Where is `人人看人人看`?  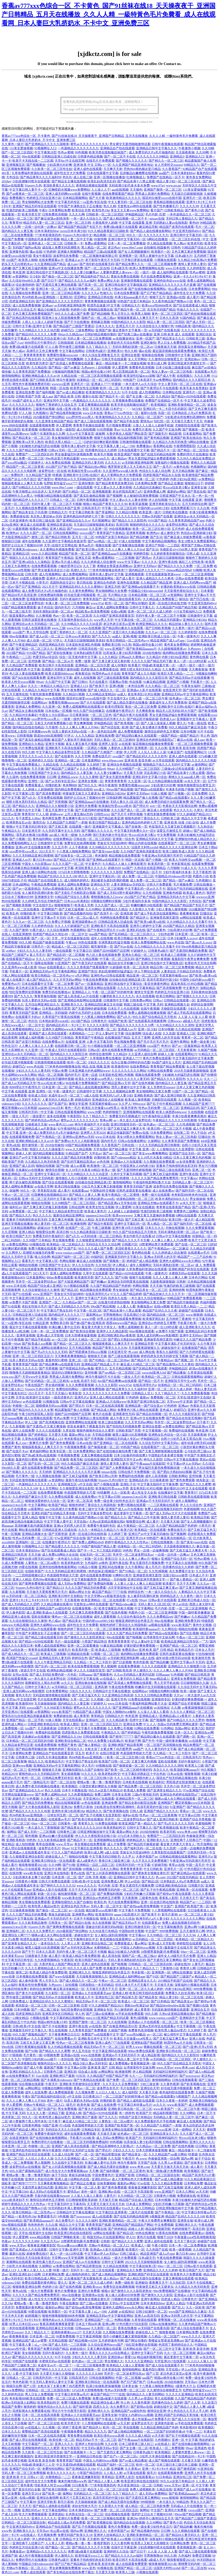
人人看人人看 is located at coordinates (126, 1306).